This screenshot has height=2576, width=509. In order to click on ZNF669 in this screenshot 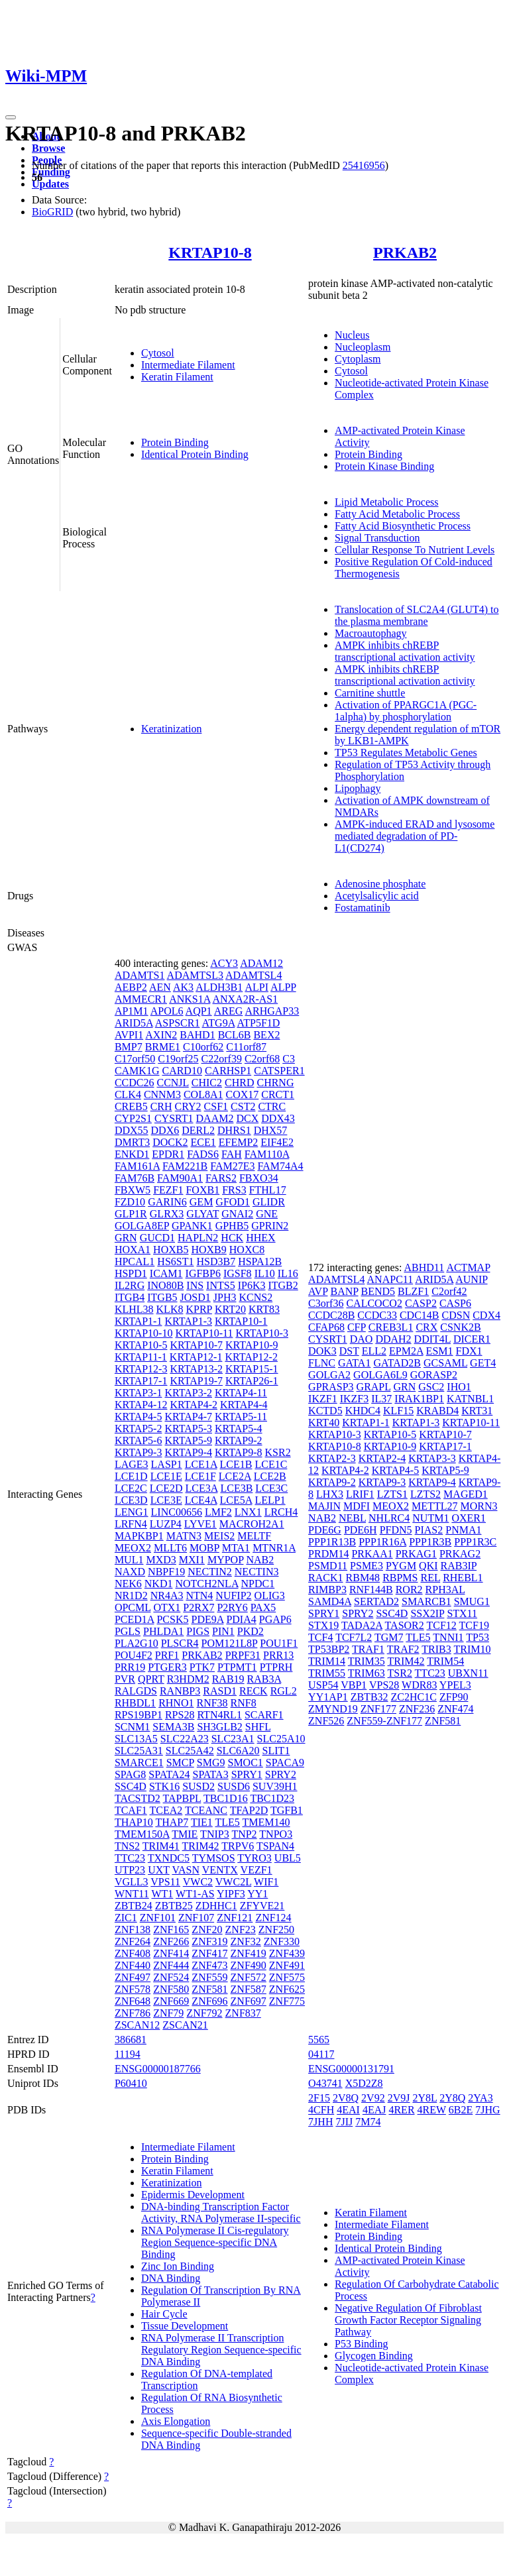, I will do `click(171, 2001)`.